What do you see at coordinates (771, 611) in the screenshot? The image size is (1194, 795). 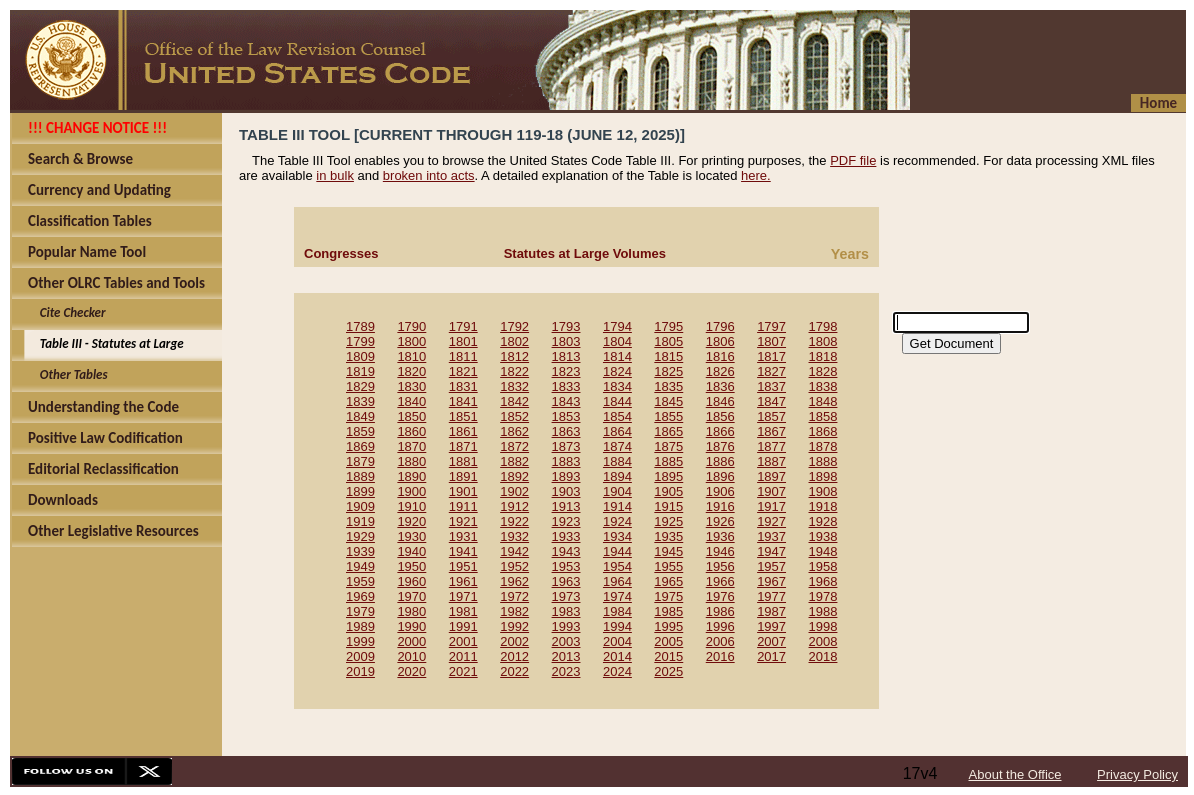 I see `1987` at bounding box center [771, 611].